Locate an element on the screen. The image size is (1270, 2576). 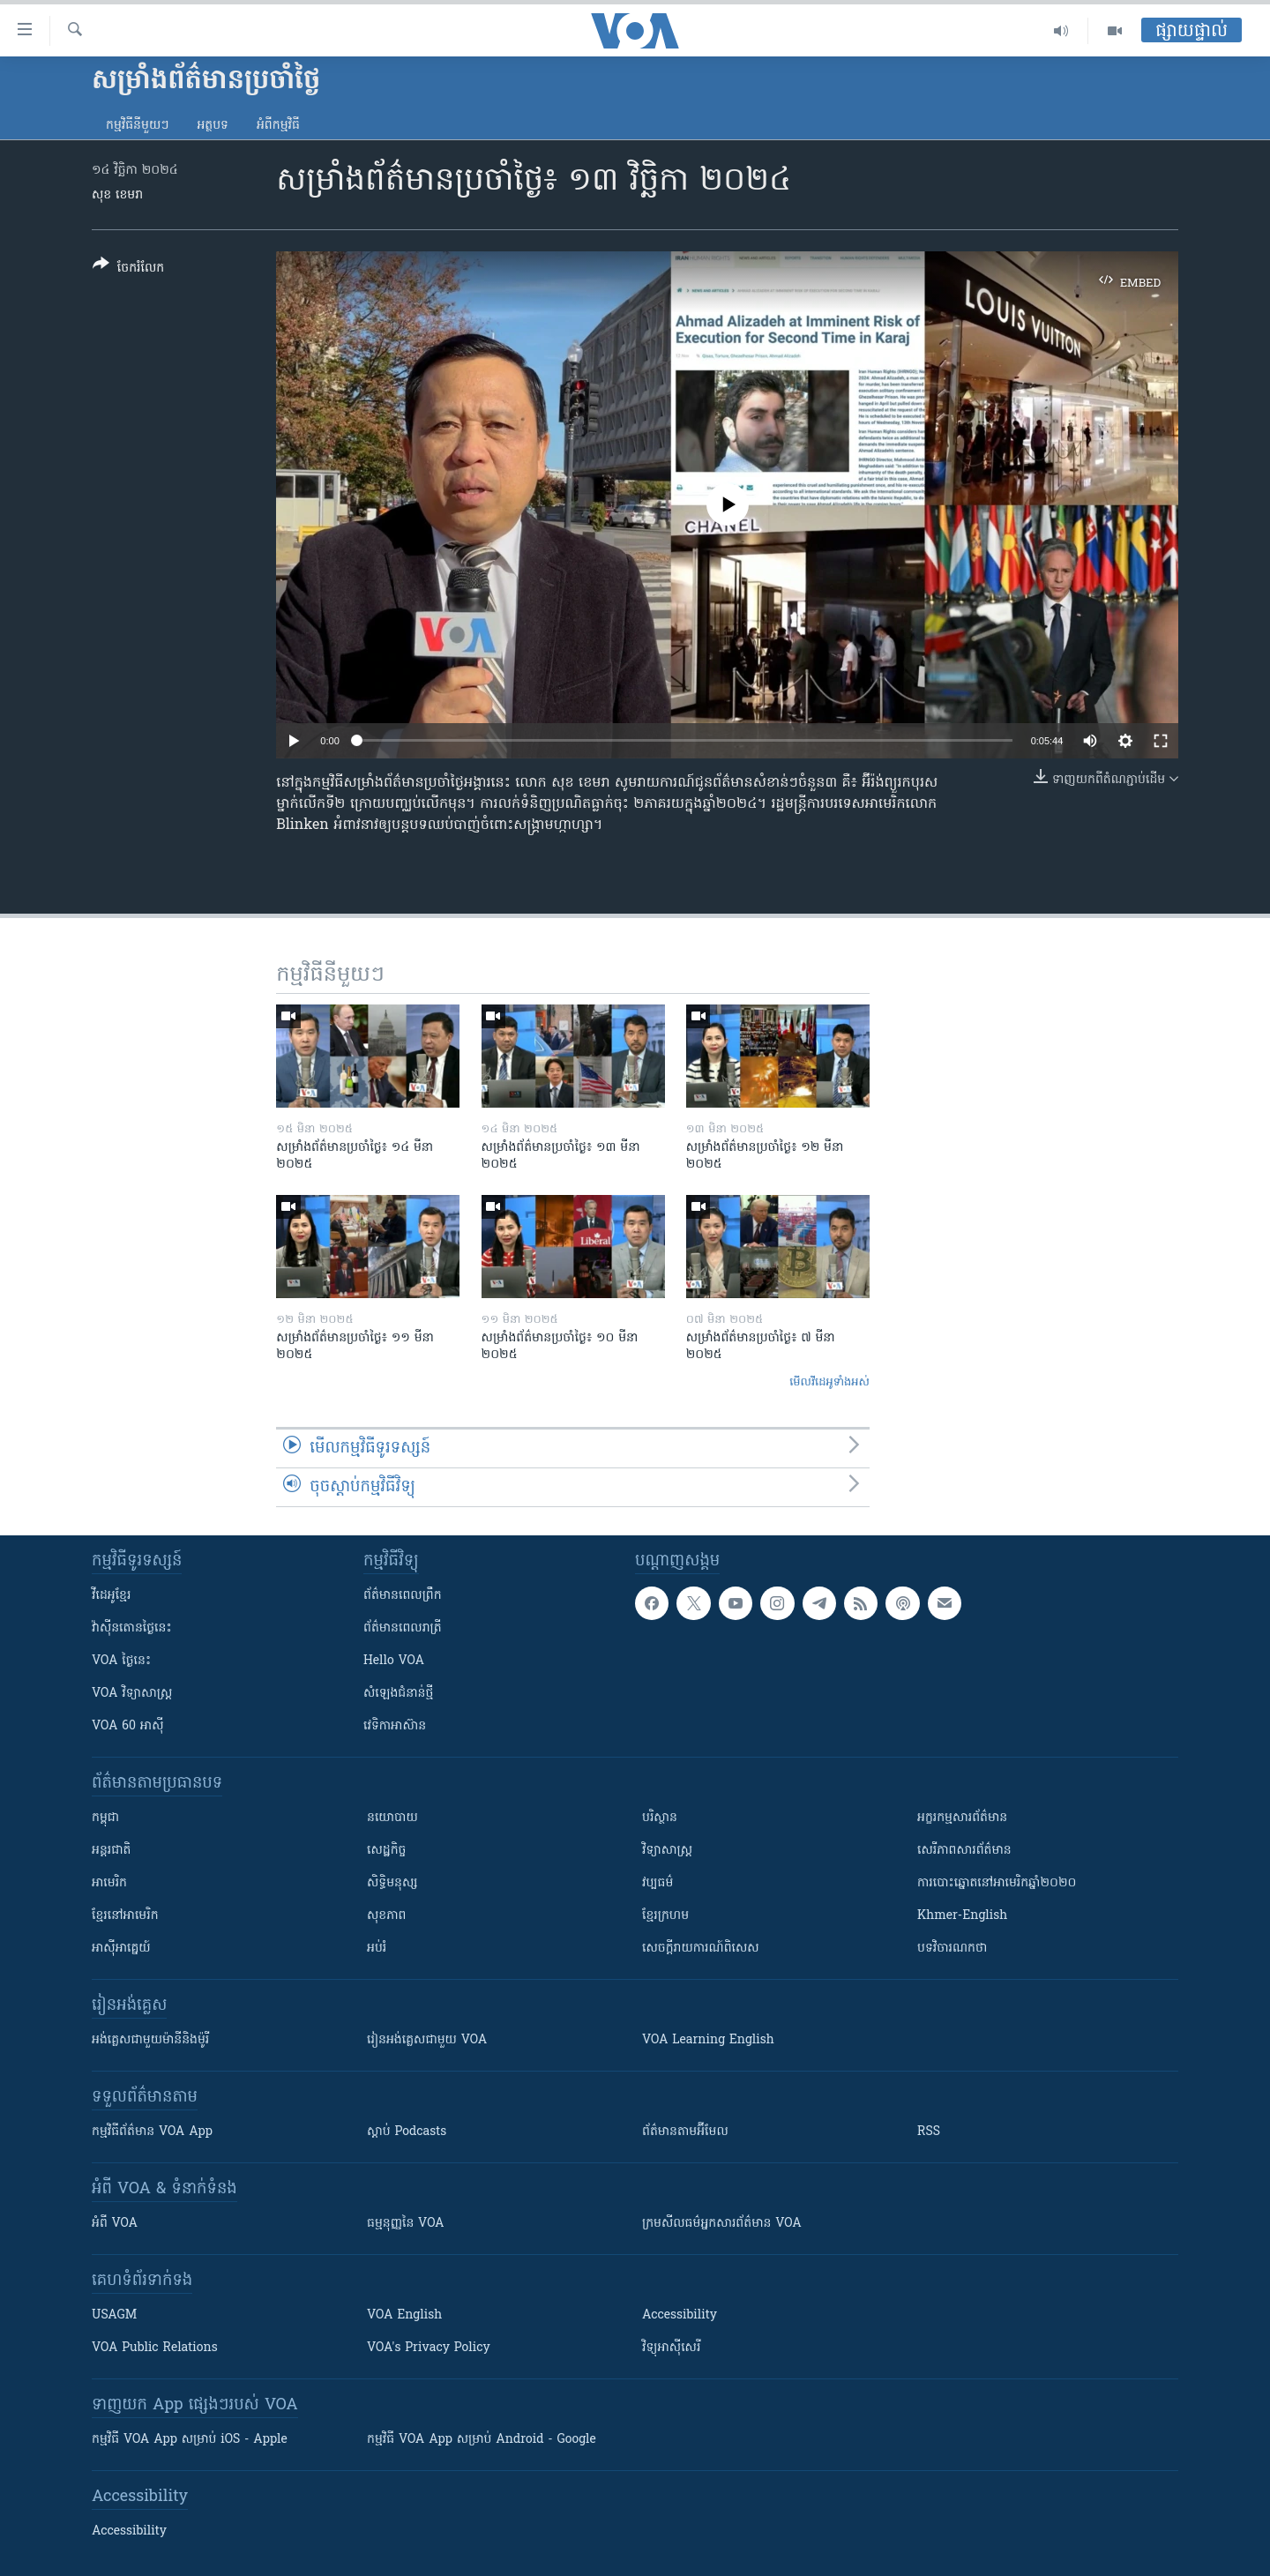
VOA English is located at coordinates (404, 2315).